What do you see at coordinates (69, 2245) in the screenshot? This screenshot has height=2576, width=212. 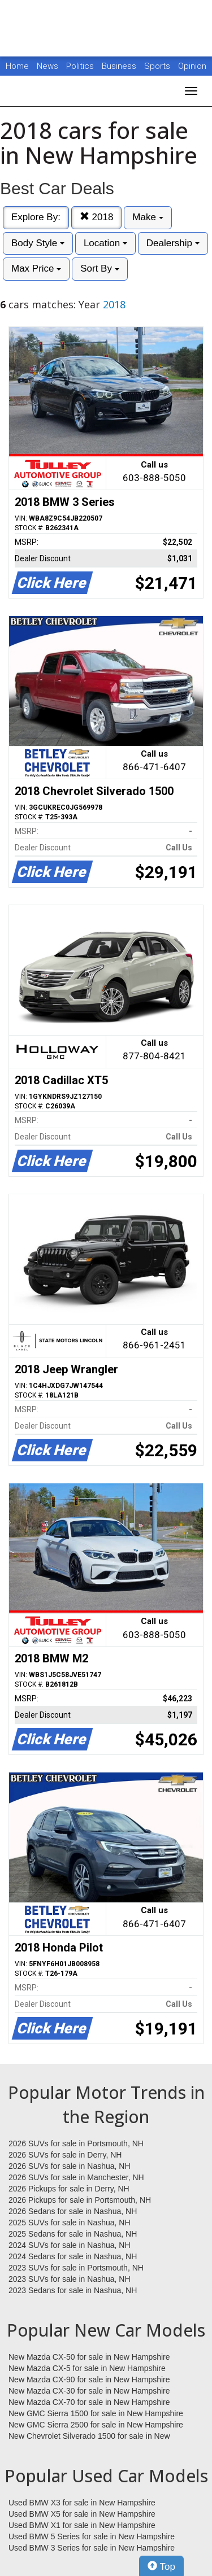 I see `2024 SUVs for sale in Nashua, NH` at bounding box center [69, 2245].